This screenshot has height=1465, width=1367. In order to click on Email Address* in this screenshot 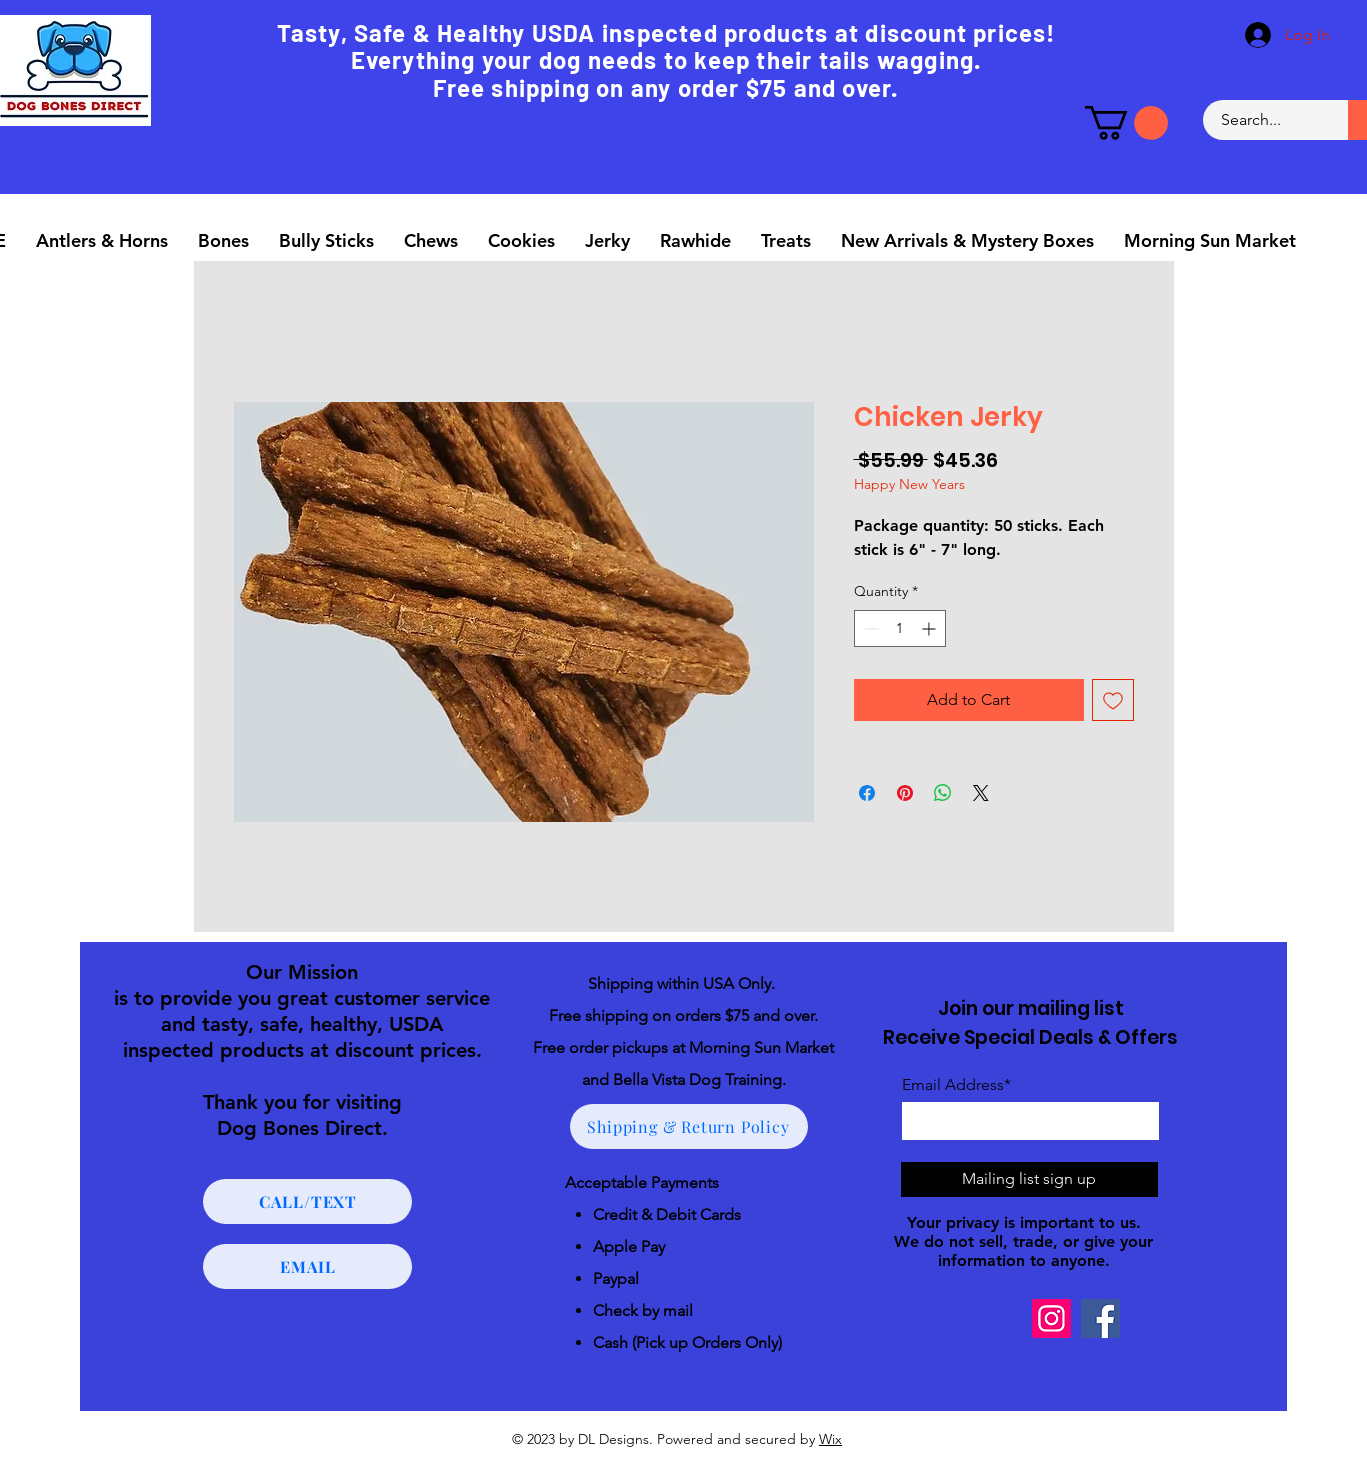, I will do `click(956, 1085)`.